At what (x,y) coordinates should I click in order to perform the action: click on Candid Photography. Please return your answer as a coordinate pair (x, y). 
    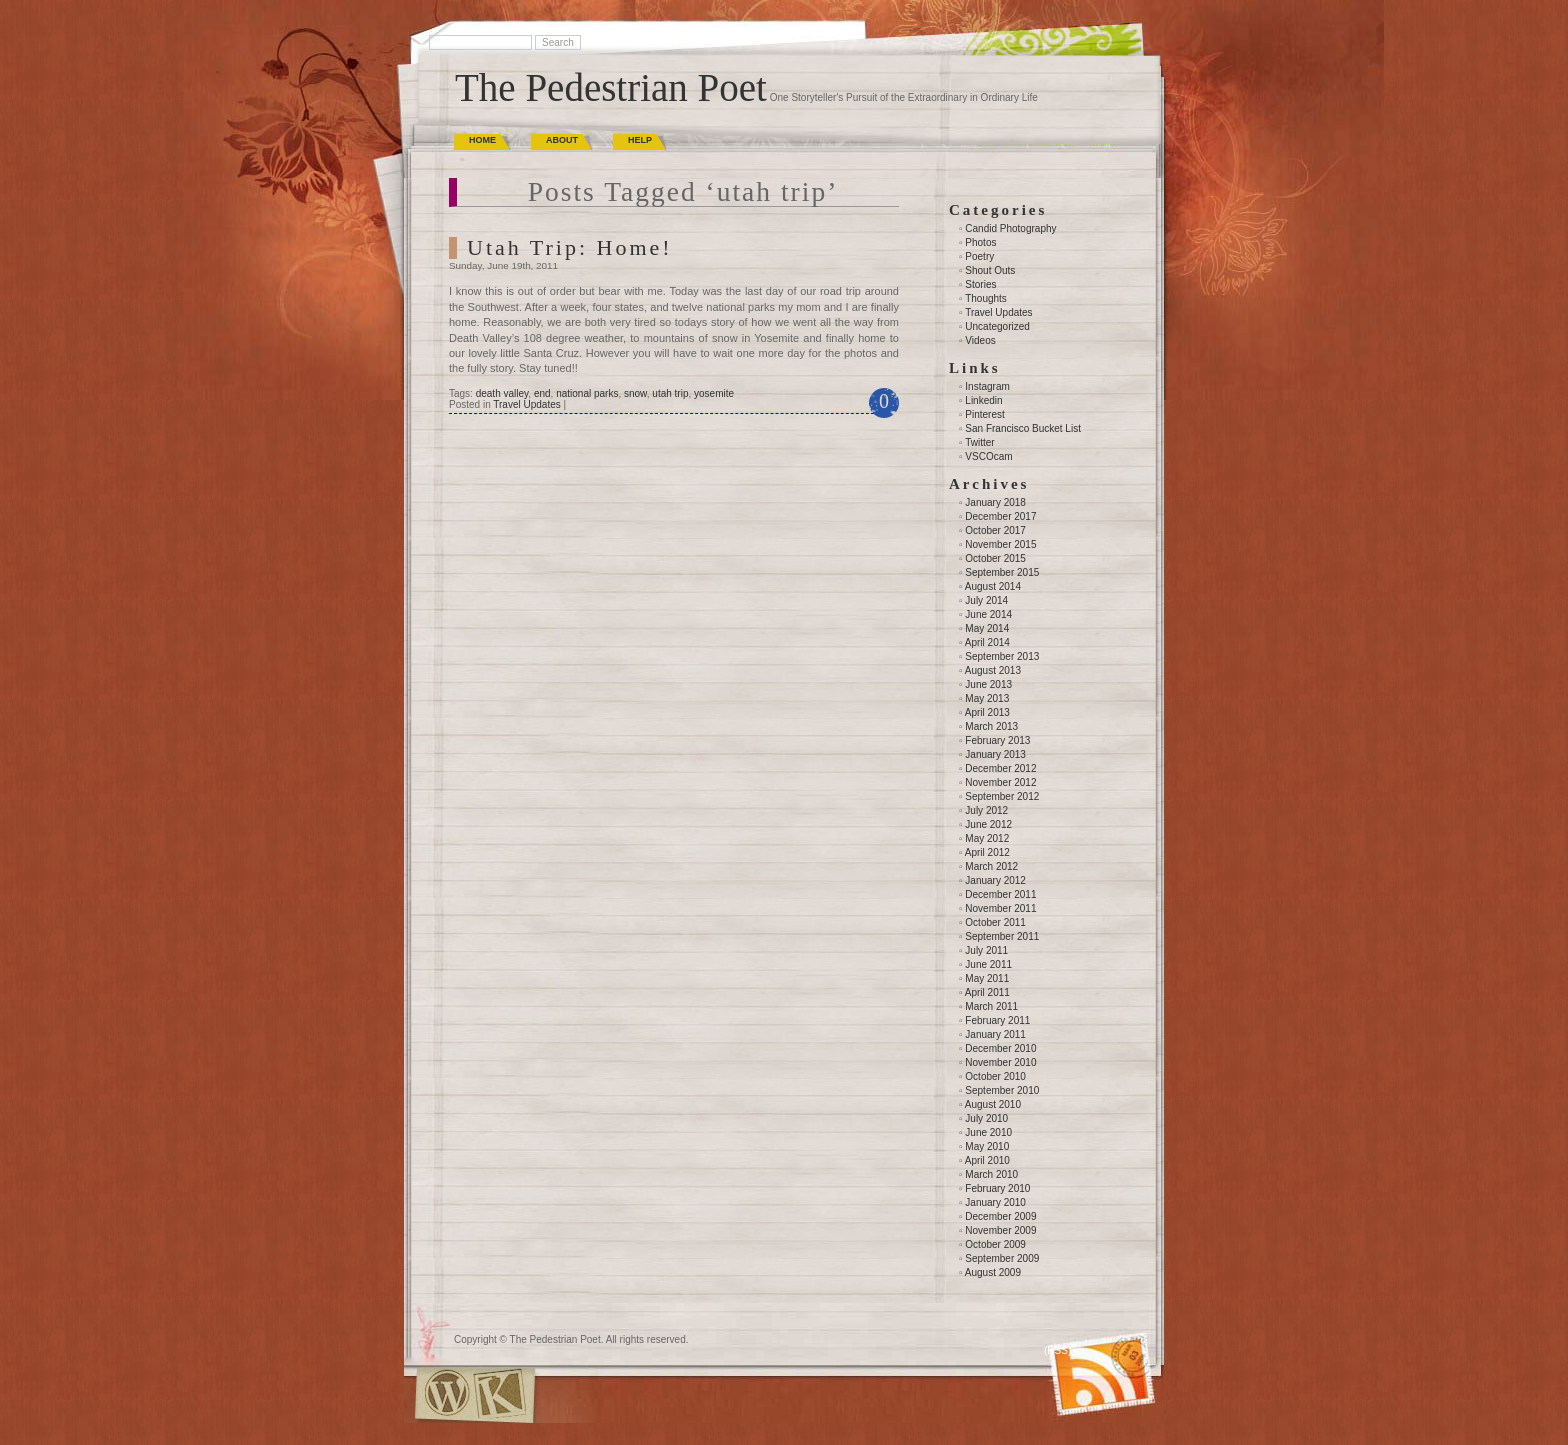
    Looking at the image, I should click on (1010, 228).